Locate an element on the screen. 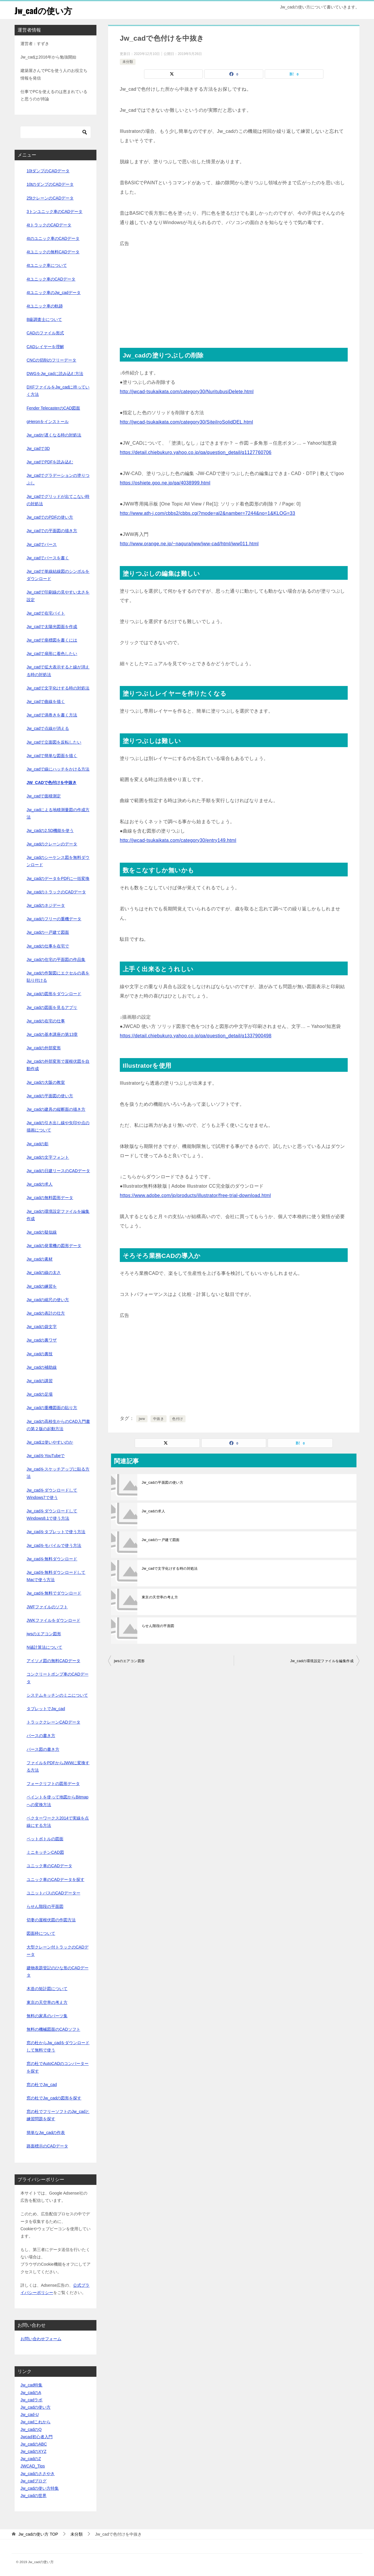  http://jwcad-tsukaikata.com/category30/entry149.html is located at coordinates (178, 840).